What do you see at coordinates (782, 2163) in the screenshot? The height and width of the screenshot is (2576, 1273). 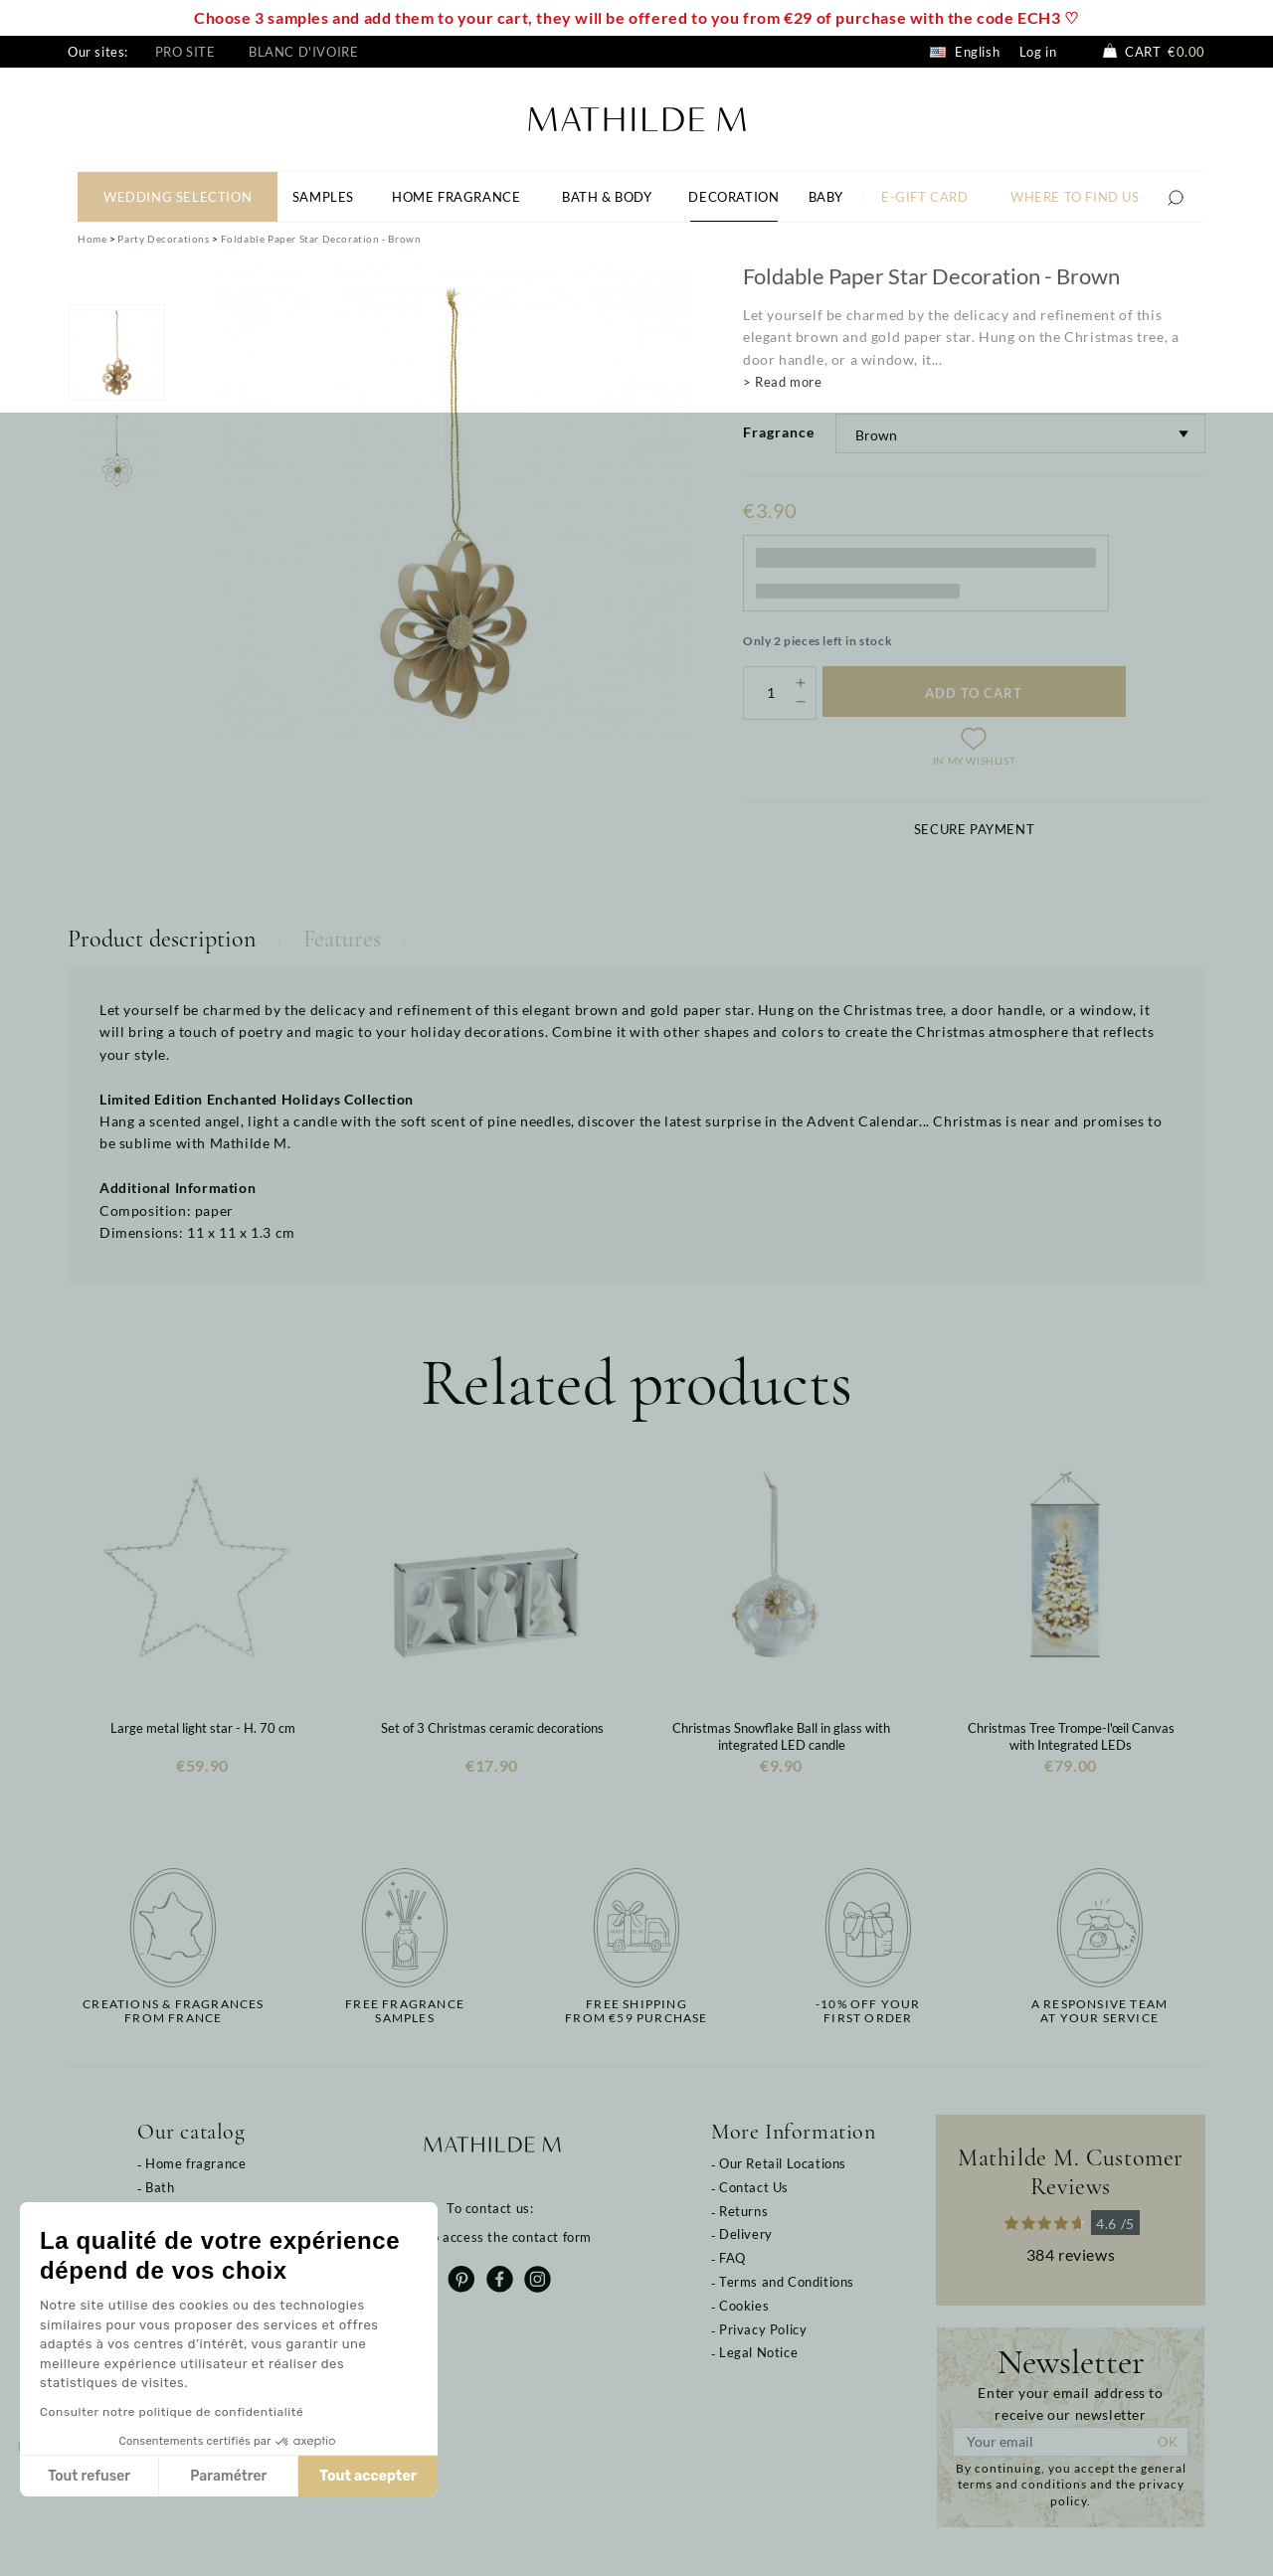 I see `Our Retail Locations` at bounding box center [782, 2163].